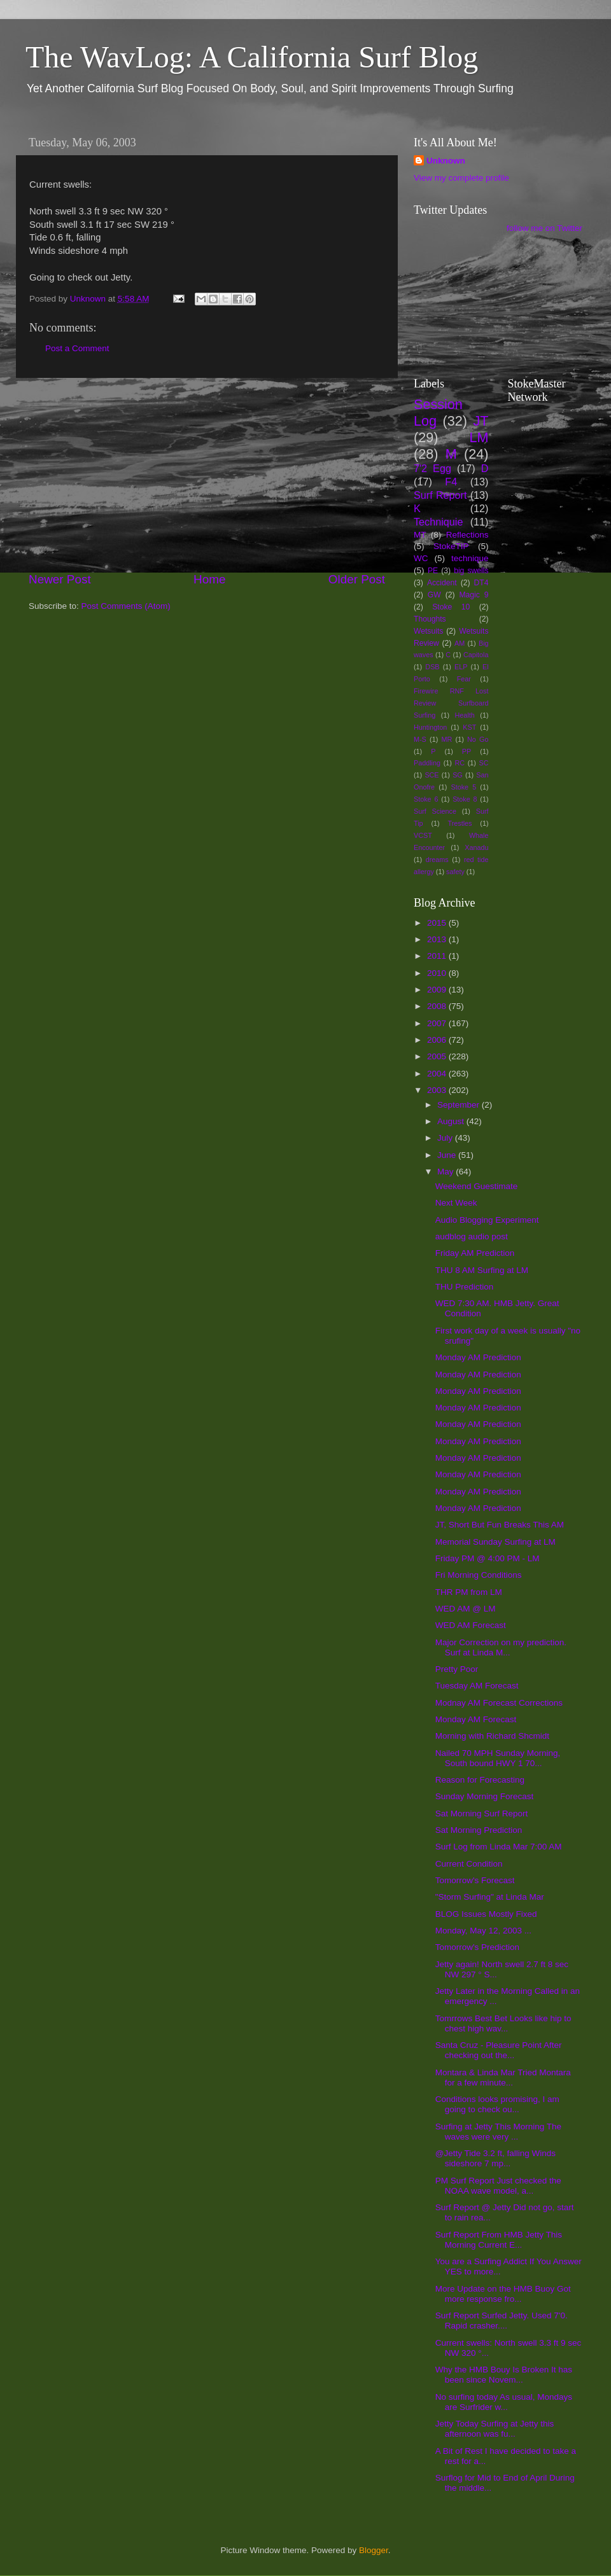 This screenshot has height=2576, width=611. I want to click on Accident, so click(442, 582).